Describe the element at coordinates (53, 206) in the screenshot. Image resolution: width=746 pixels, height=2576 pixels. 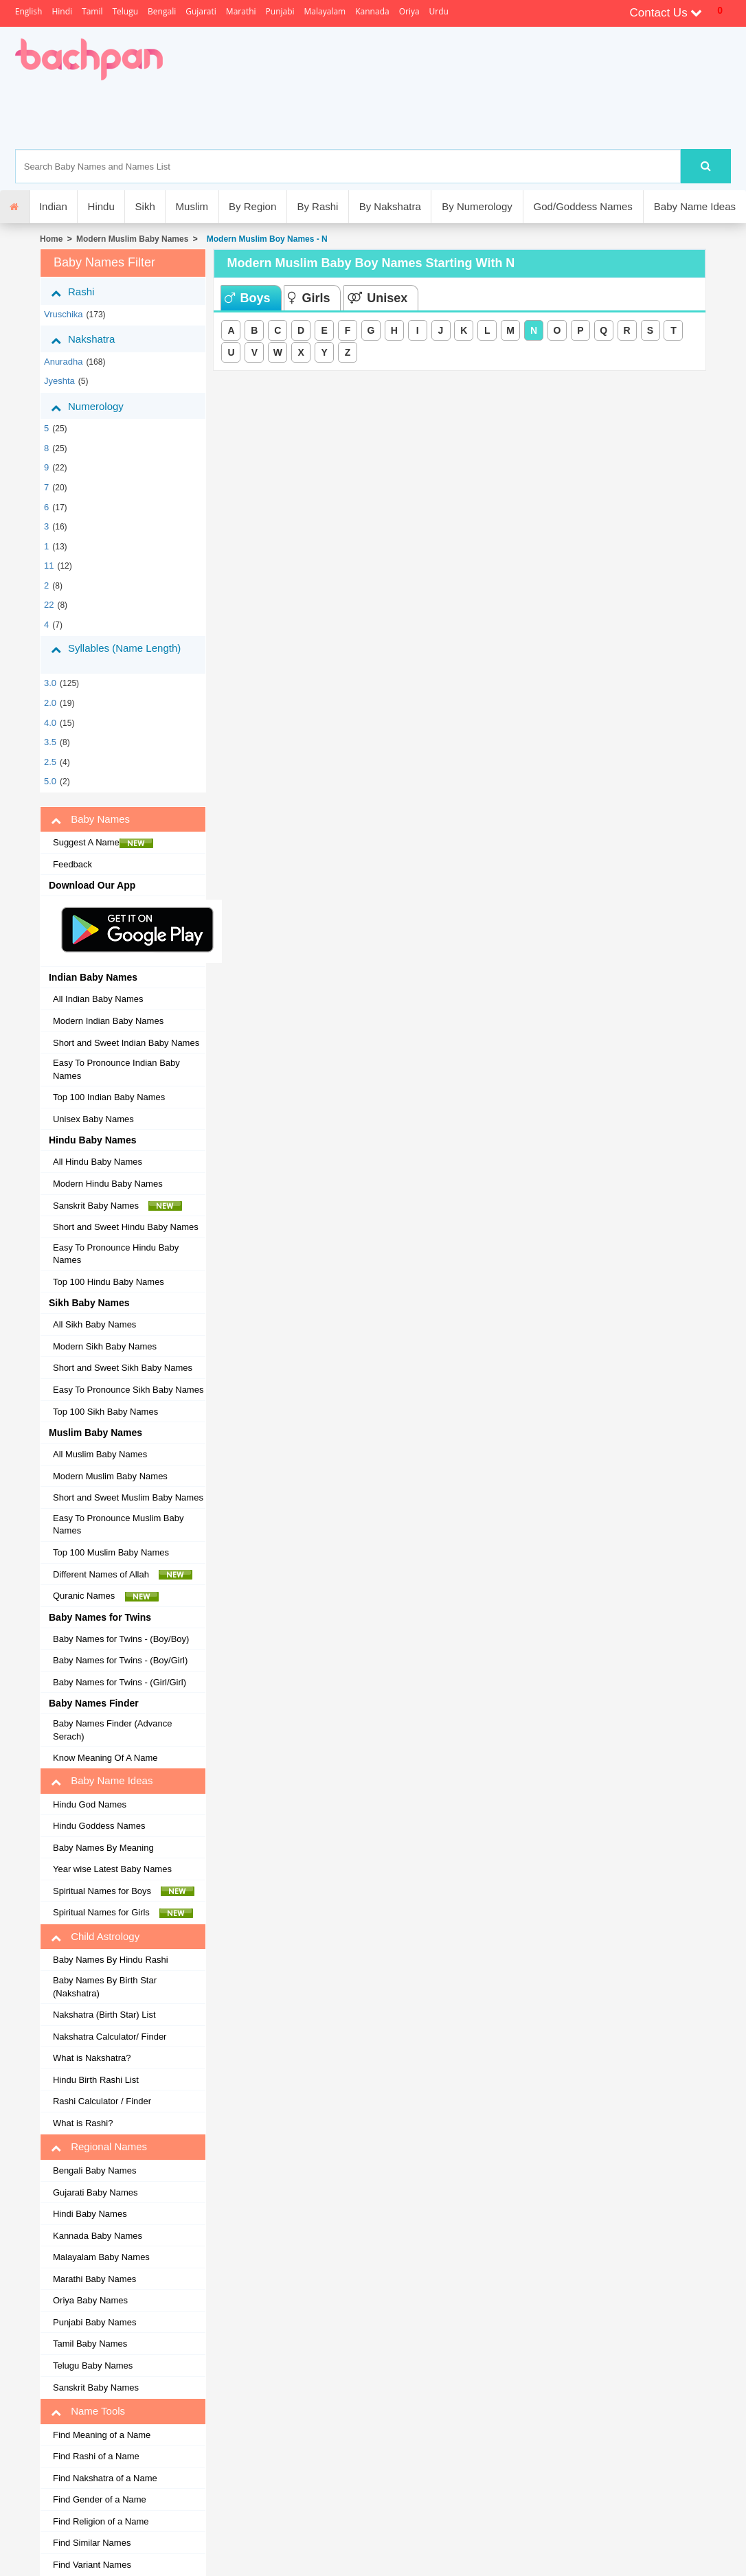
I see `Indian` at that location.